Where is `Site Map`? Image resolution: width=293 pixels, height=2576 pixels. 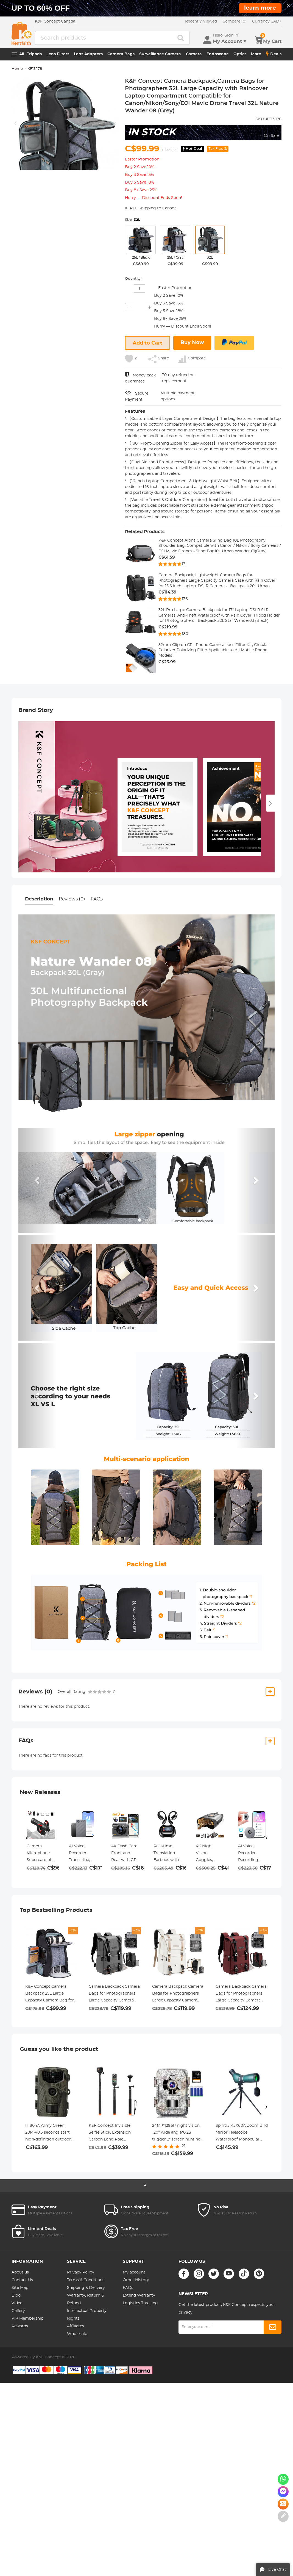
Site Map is located at coordinates (20, 2288).